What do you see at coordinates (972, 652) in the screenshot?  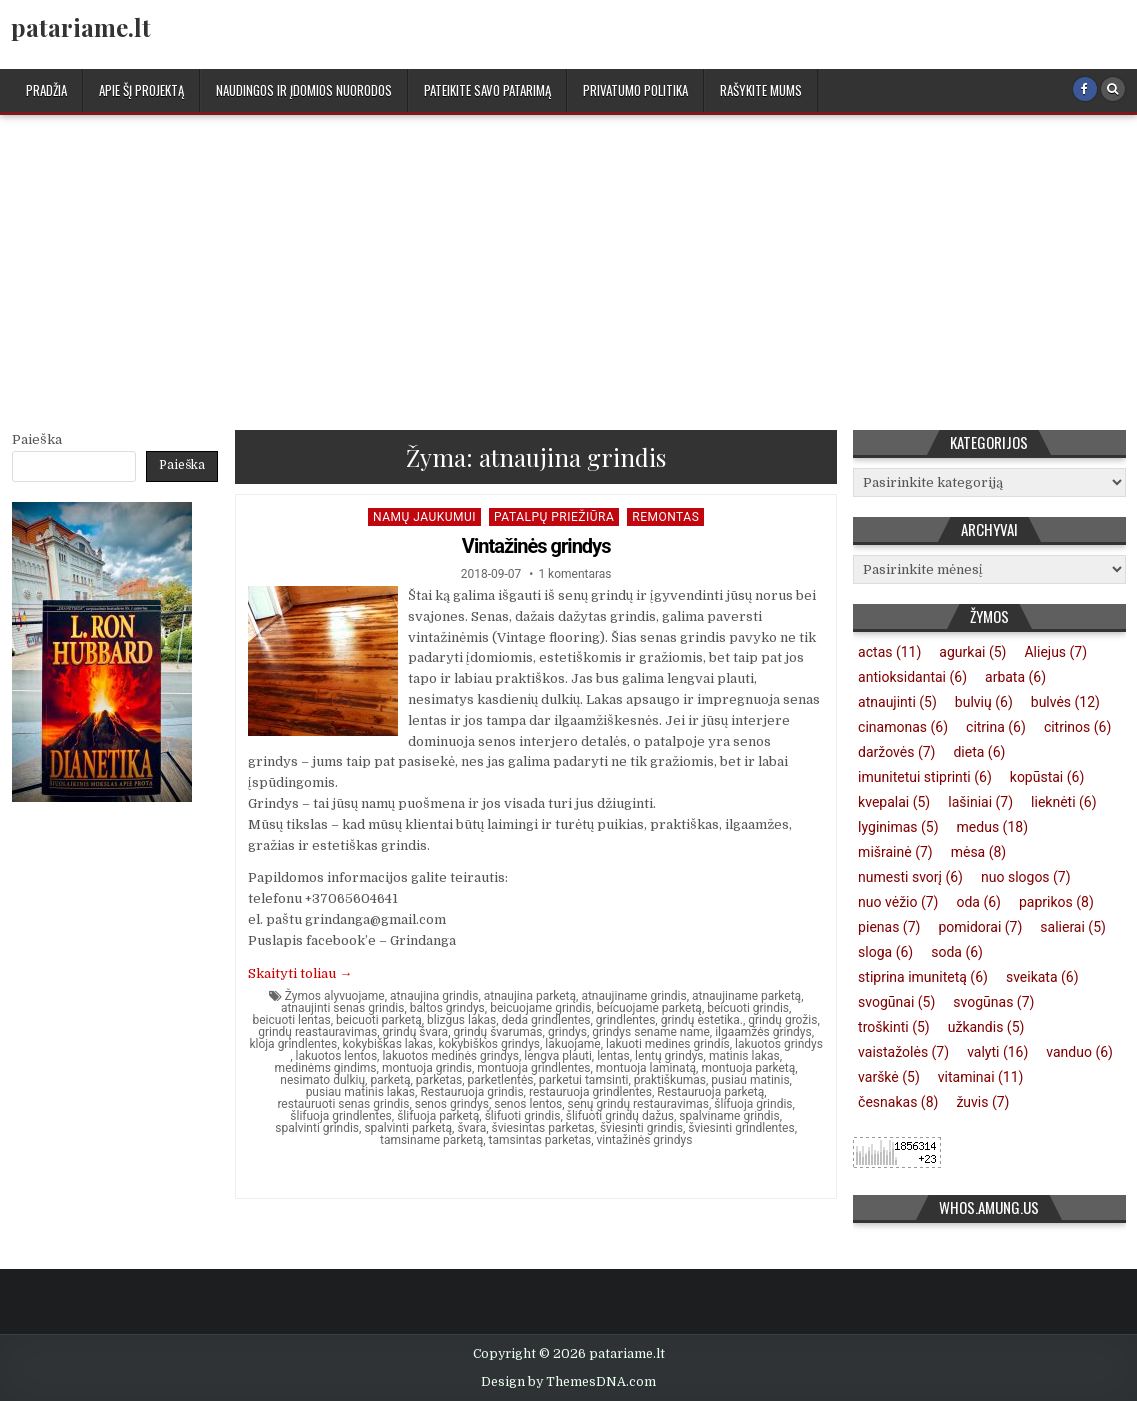 I see `agurkai [agurkai (5 elementai)]` at bounding box center [972, 652].